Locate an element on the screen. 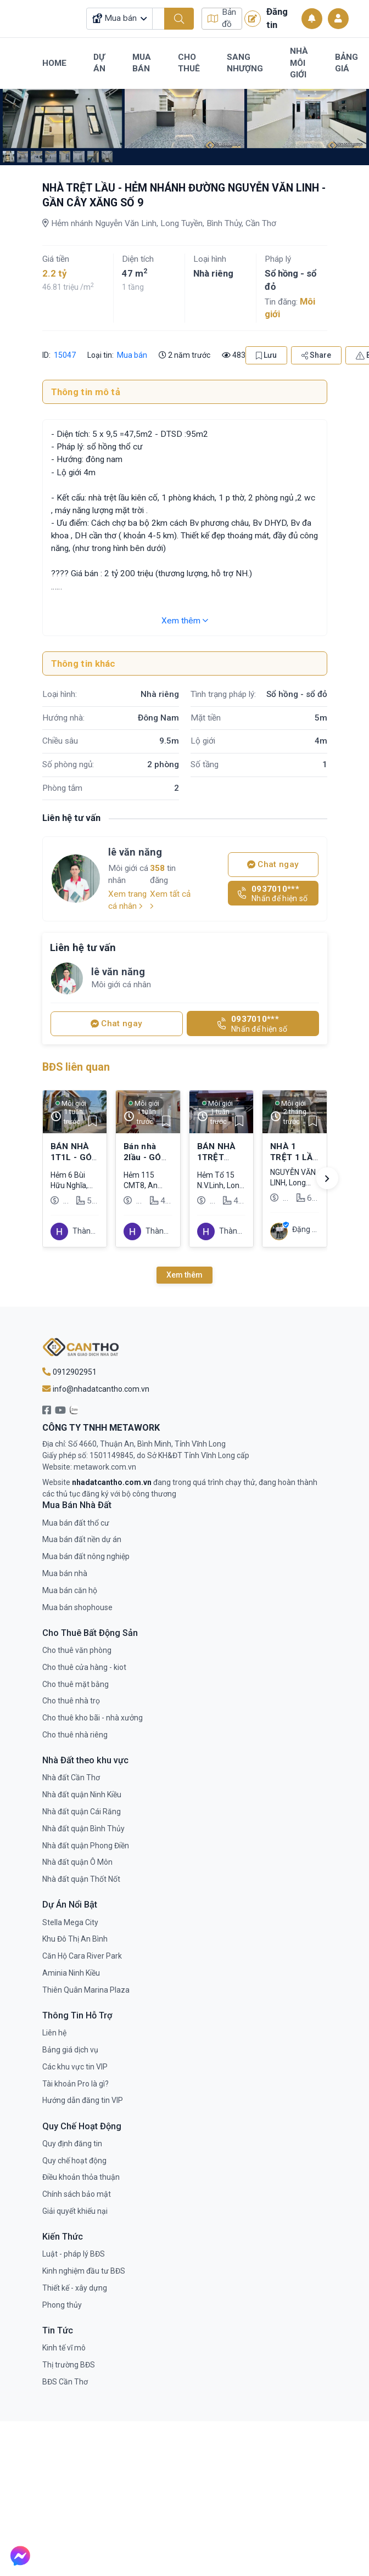 This screenshot has height=2576, width=369. Nhà đất Cần Thơ is located at coordinates (71, 1777).